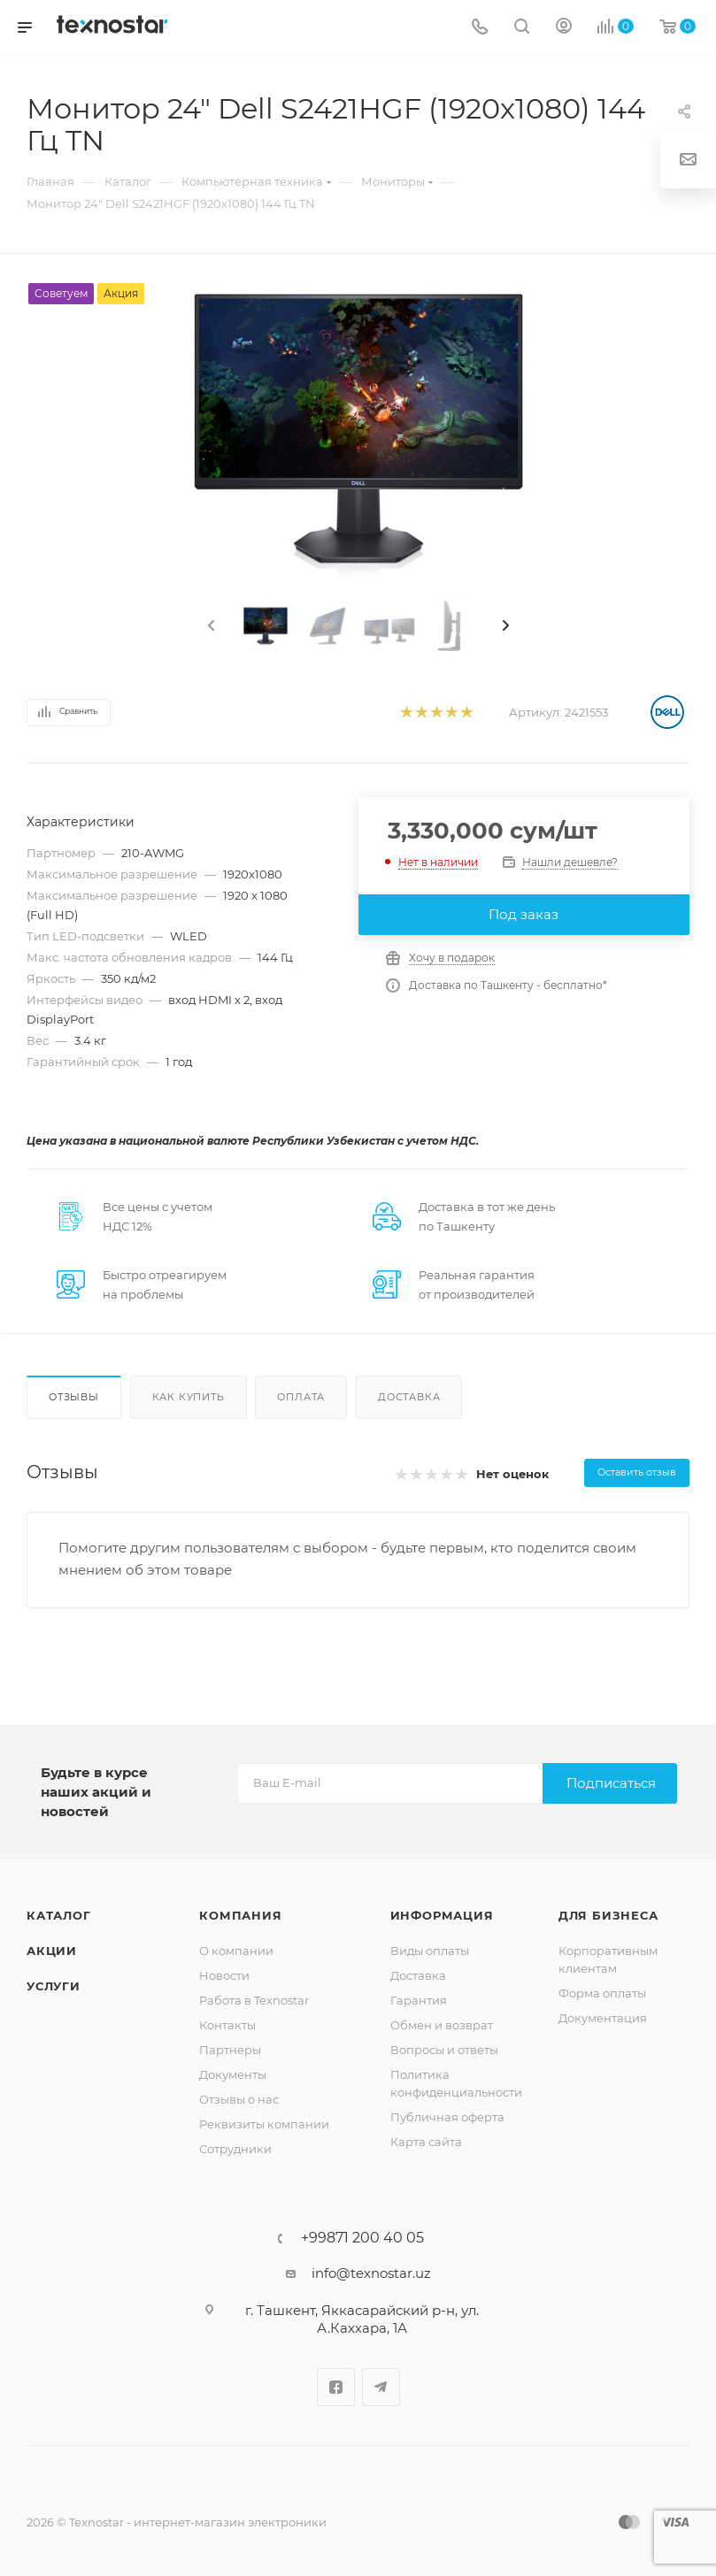  Describe the element at coordinates (264, 2124) in the screenshot. I see `Реквизиты компании` at that location.